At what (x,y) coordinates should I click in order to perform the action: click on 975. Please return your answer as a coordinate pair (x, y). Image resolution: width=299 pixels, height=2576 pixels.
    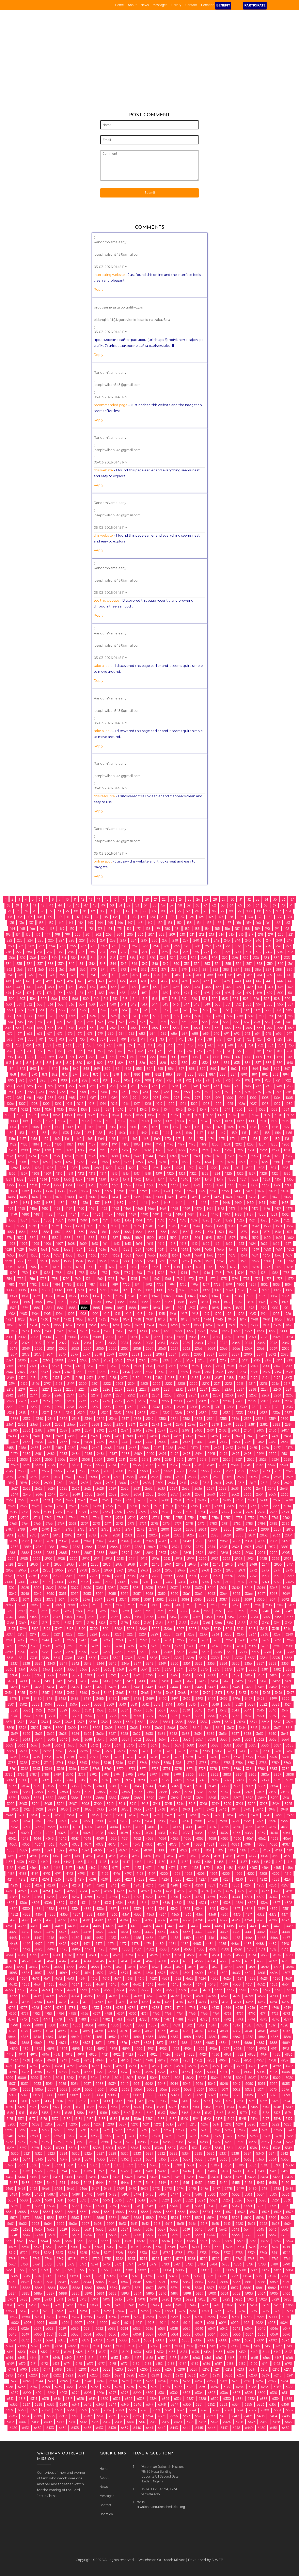
    Looking at the image, I should click on (258, 1092).